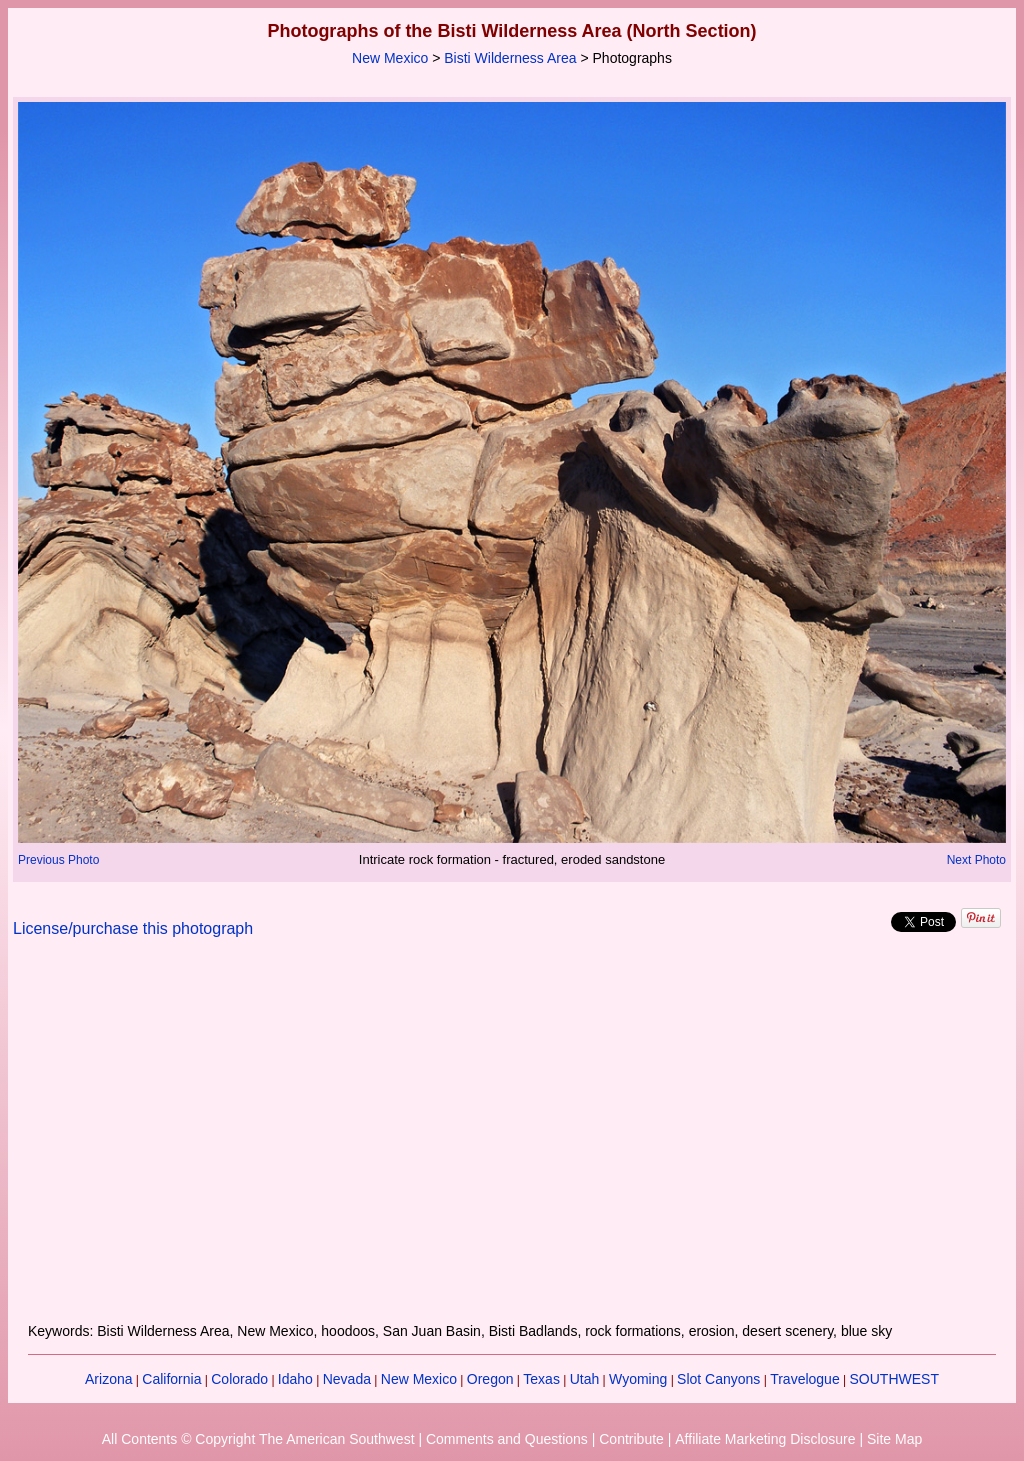  Describe the element at coordinates (258, 1439) in the screenshot. I see `All Contents © Copyright The American Southwest` at that location.